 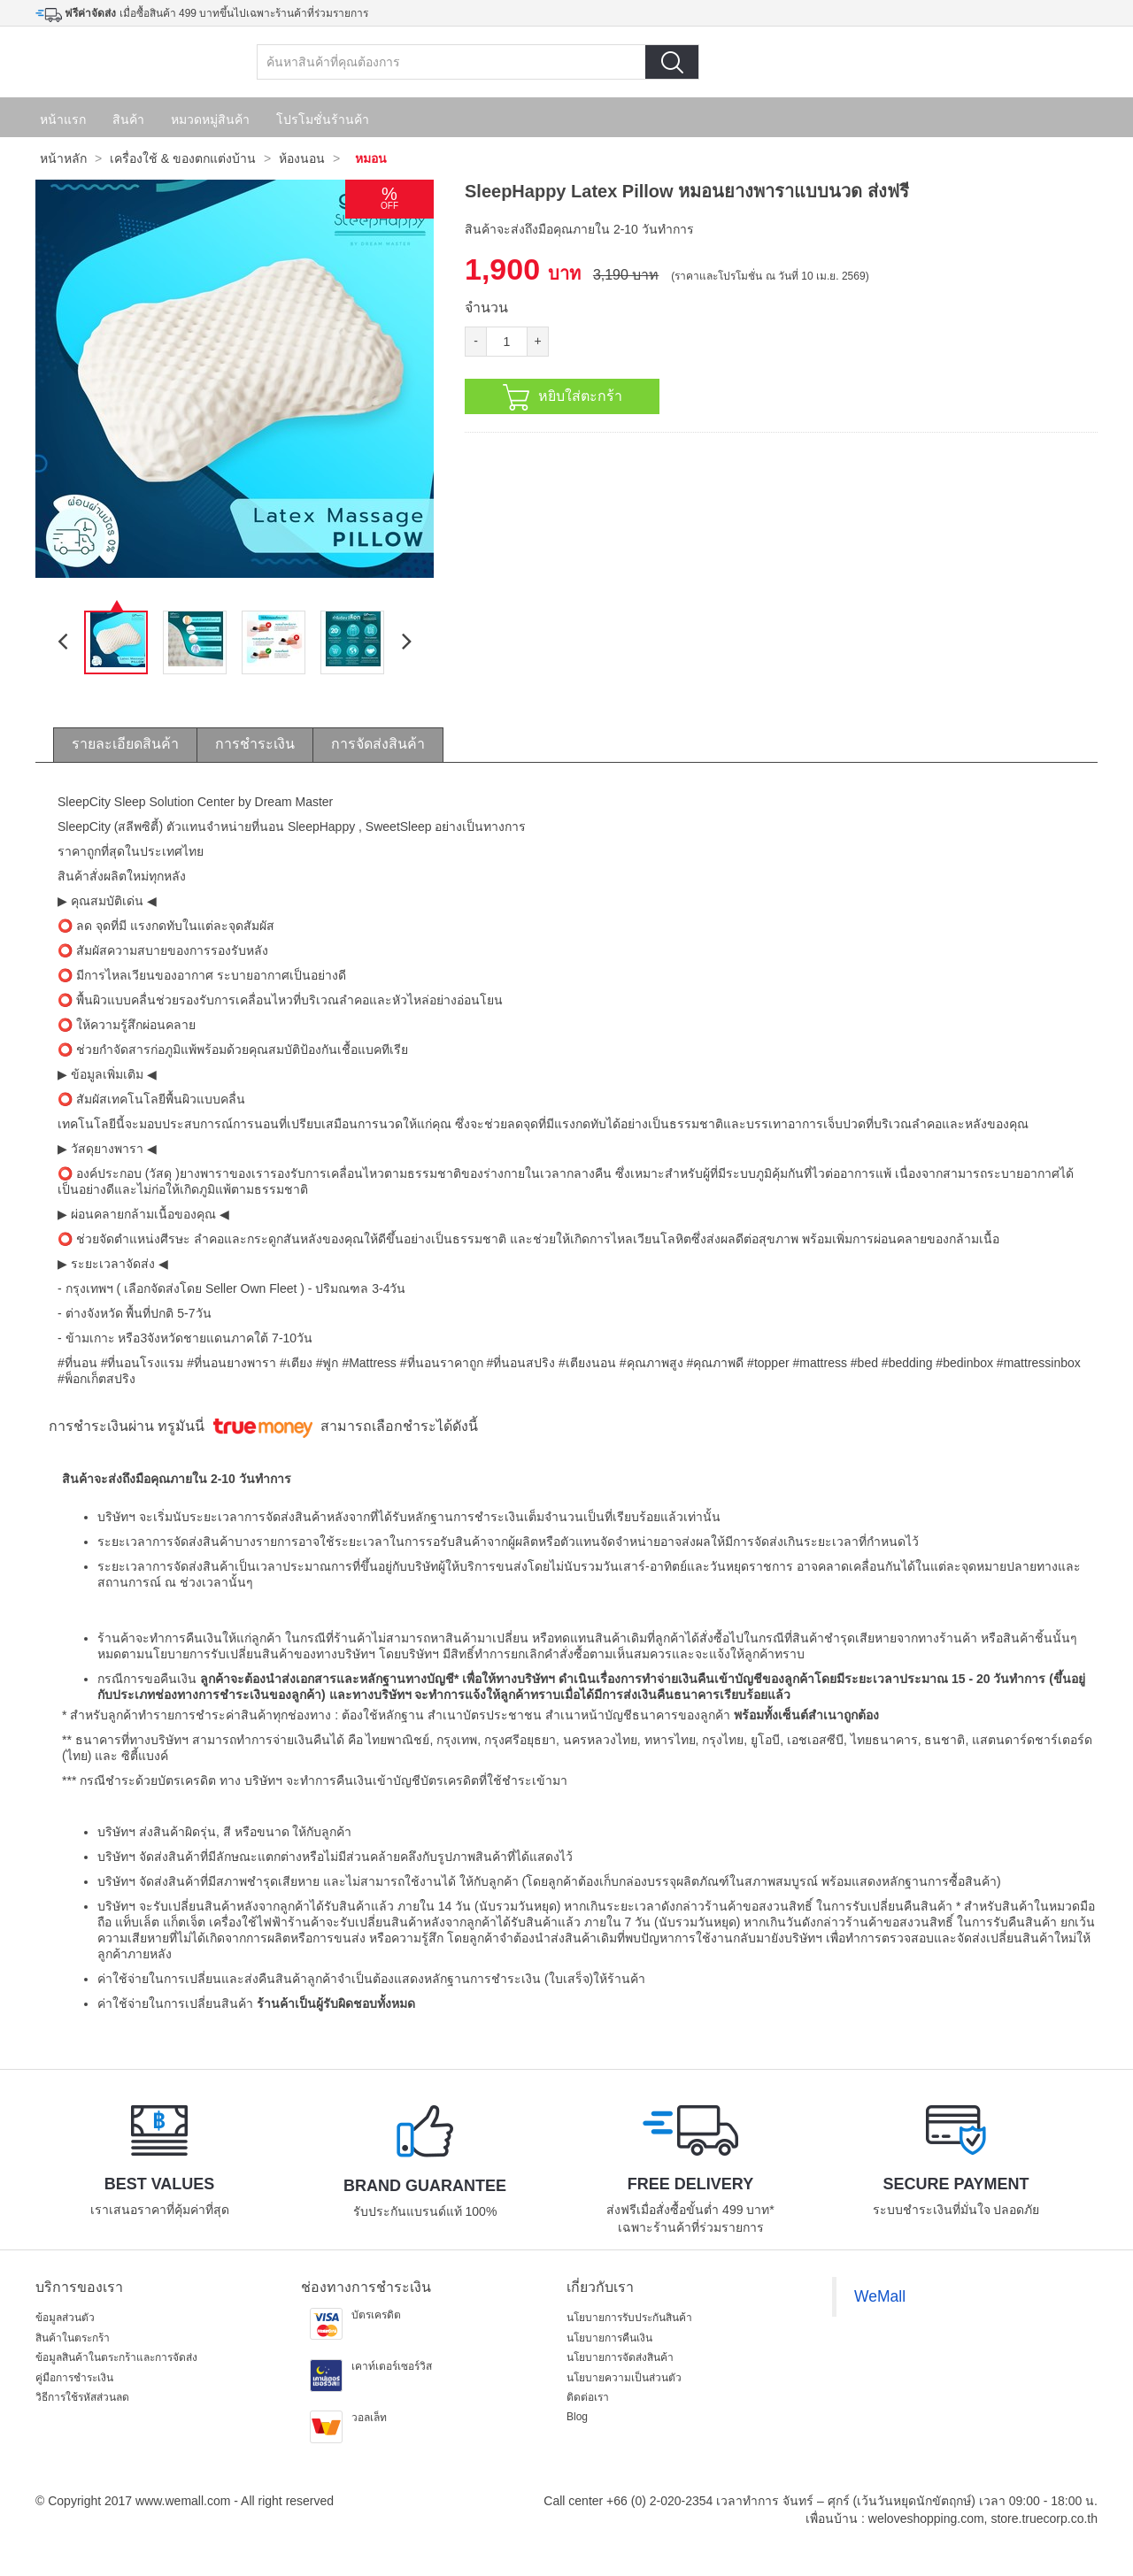 I want to click on นโยบายการรับประกันสินค้า, so click(x=629, y=2317).